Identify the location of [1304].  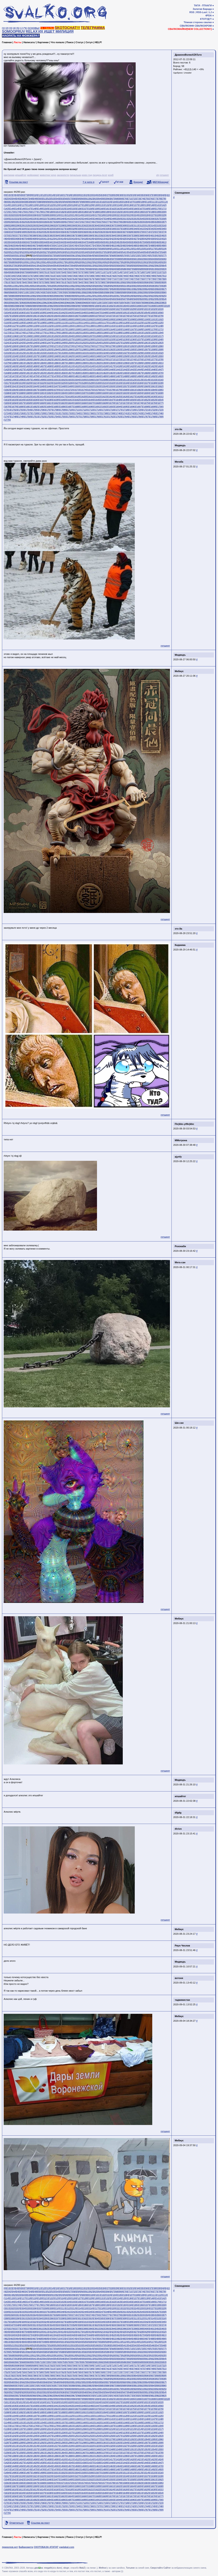
(125, 349).